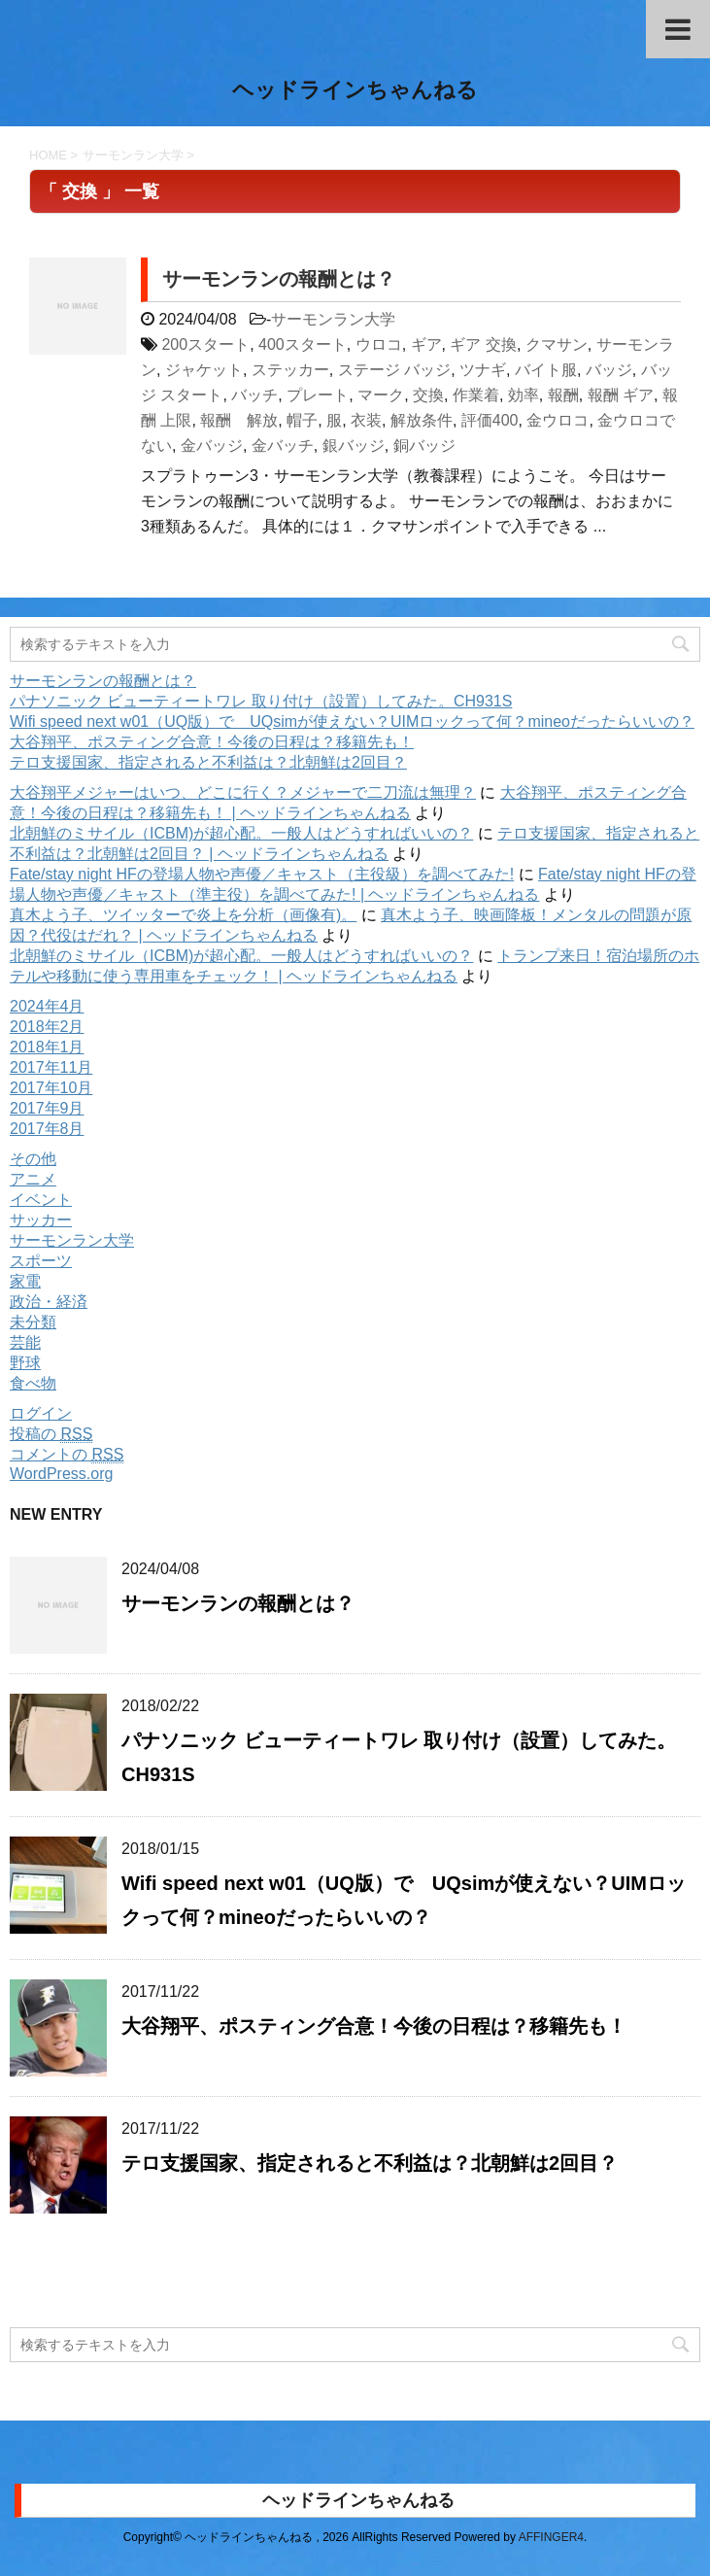 The width and height of the screenshot is (710, 2576). I want to click on 真木よう子、ツイッターで炎上を分析（画像有)。, so click(183, 915).